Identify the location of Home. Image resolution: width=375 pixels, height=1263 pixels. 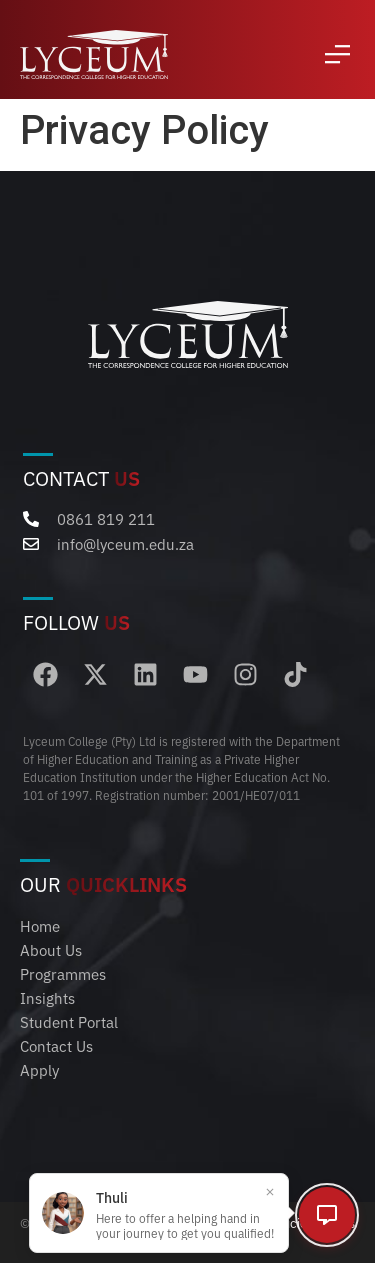
(40, 925).